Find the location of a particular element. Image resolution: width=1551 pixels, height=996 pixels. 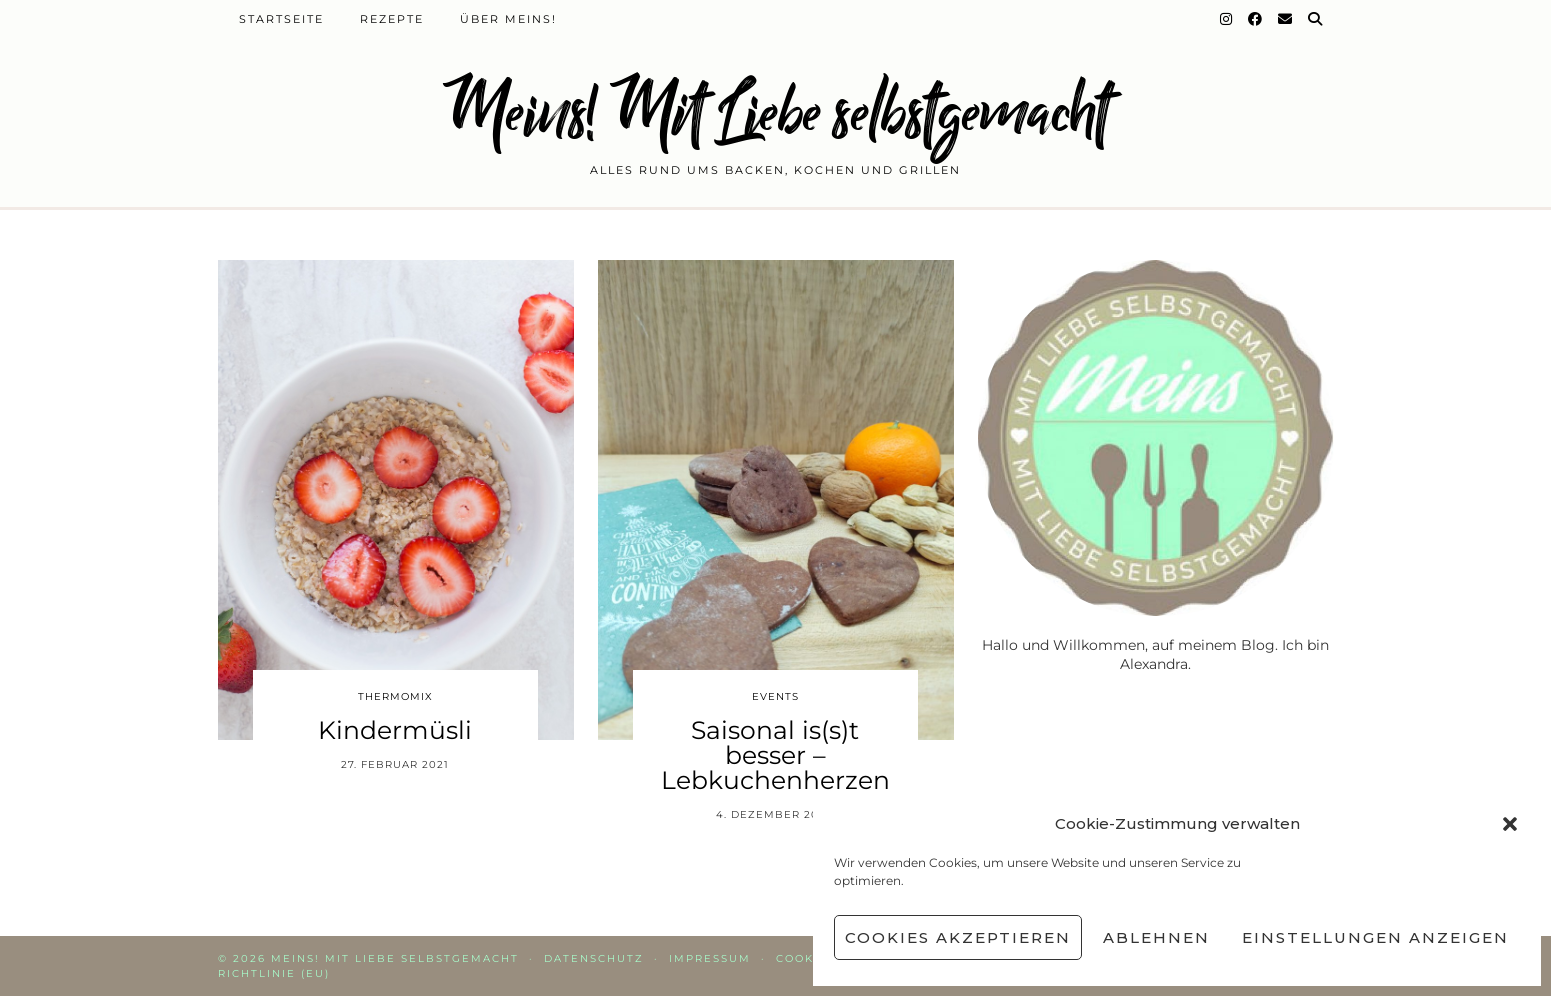

Ablehnen is located at coordinates (1156, 937).